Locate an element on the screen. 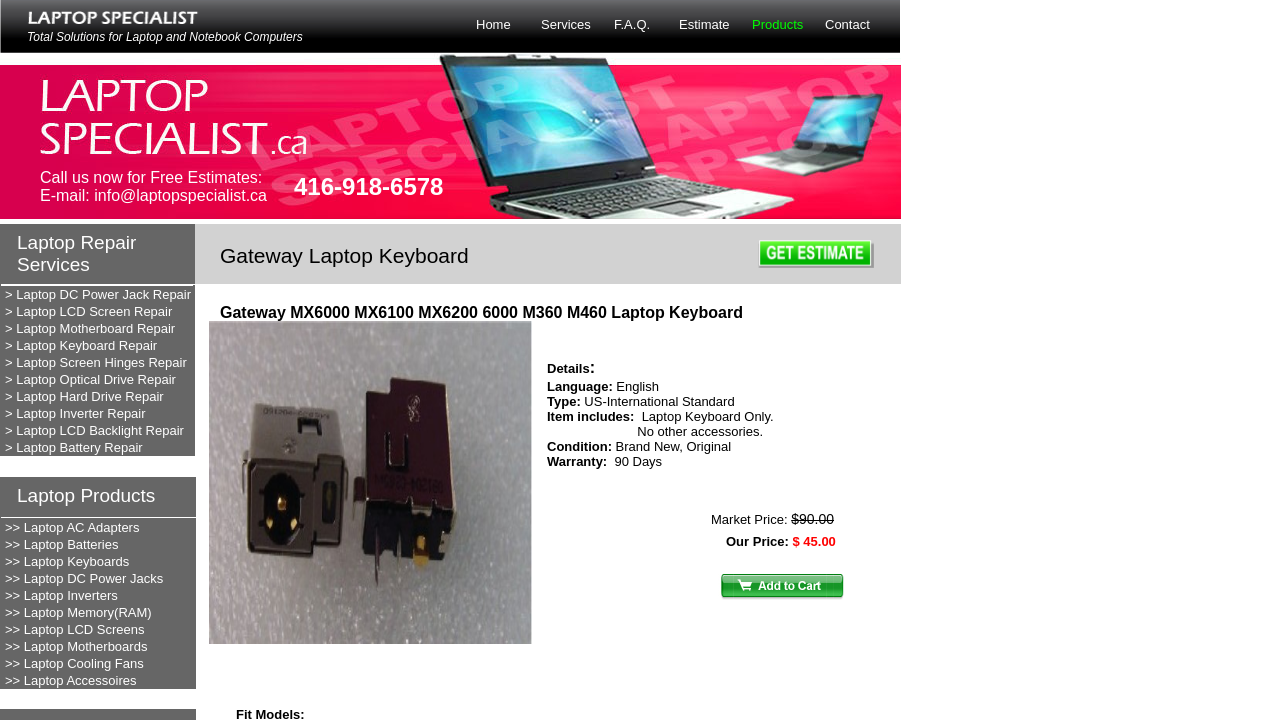 The width and height of the screenshot is (1278, 720). > Laptop Optical Drive Repair is located at coordinates (90, 379).